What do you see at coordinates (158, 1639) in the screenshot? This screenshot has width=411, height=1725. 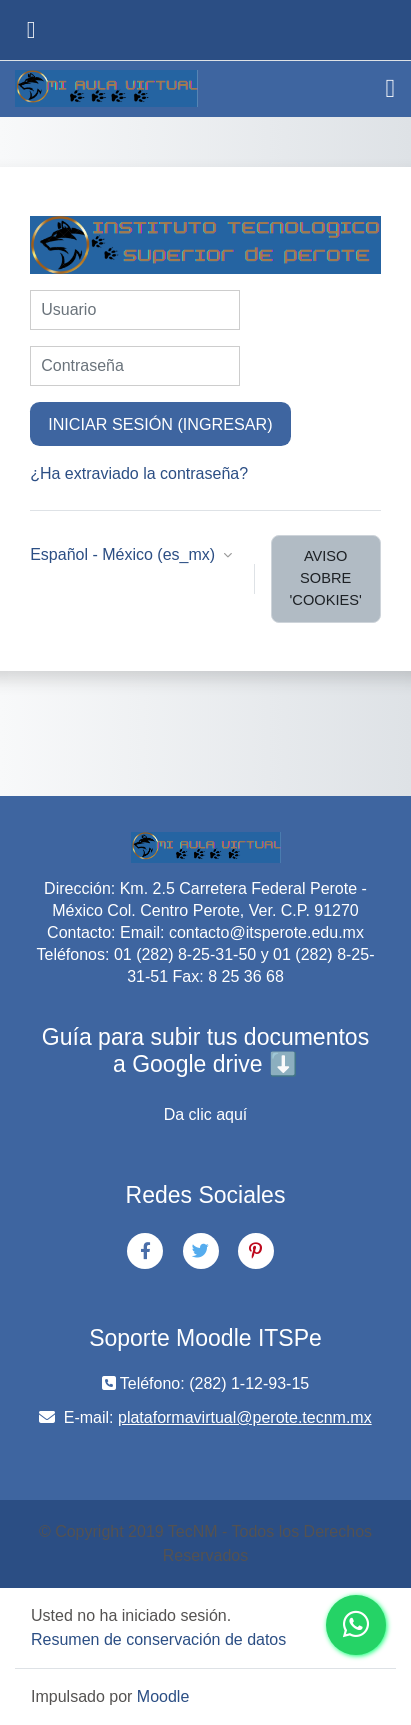 I see `Resumen de conservación de datos` at bounding box center [158, 1639].